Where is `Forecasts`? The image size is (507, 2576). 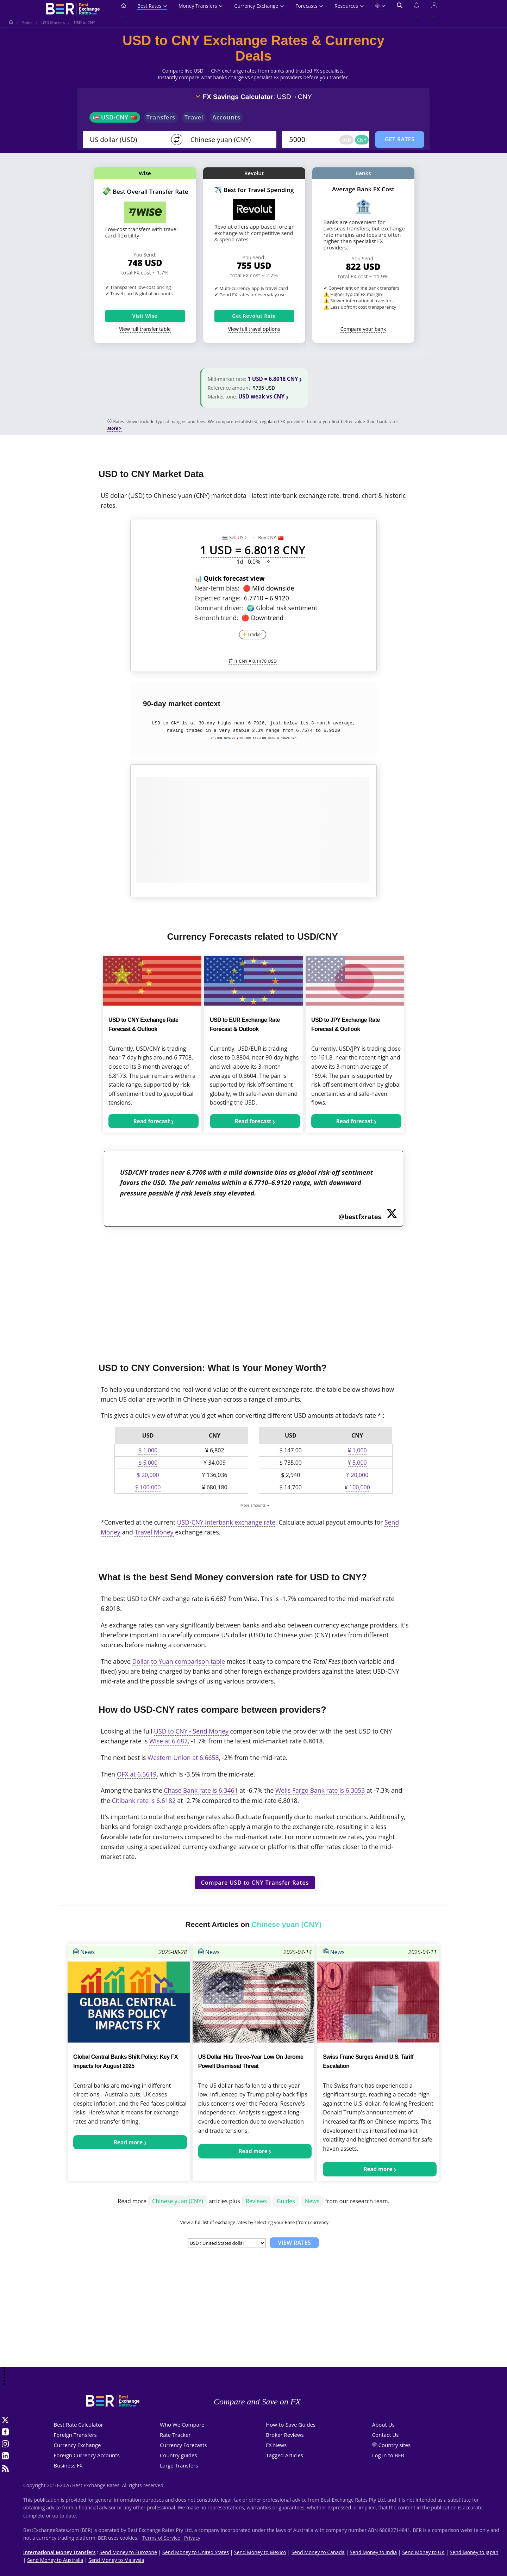
Forecasts is located at coordinates (309, 5).